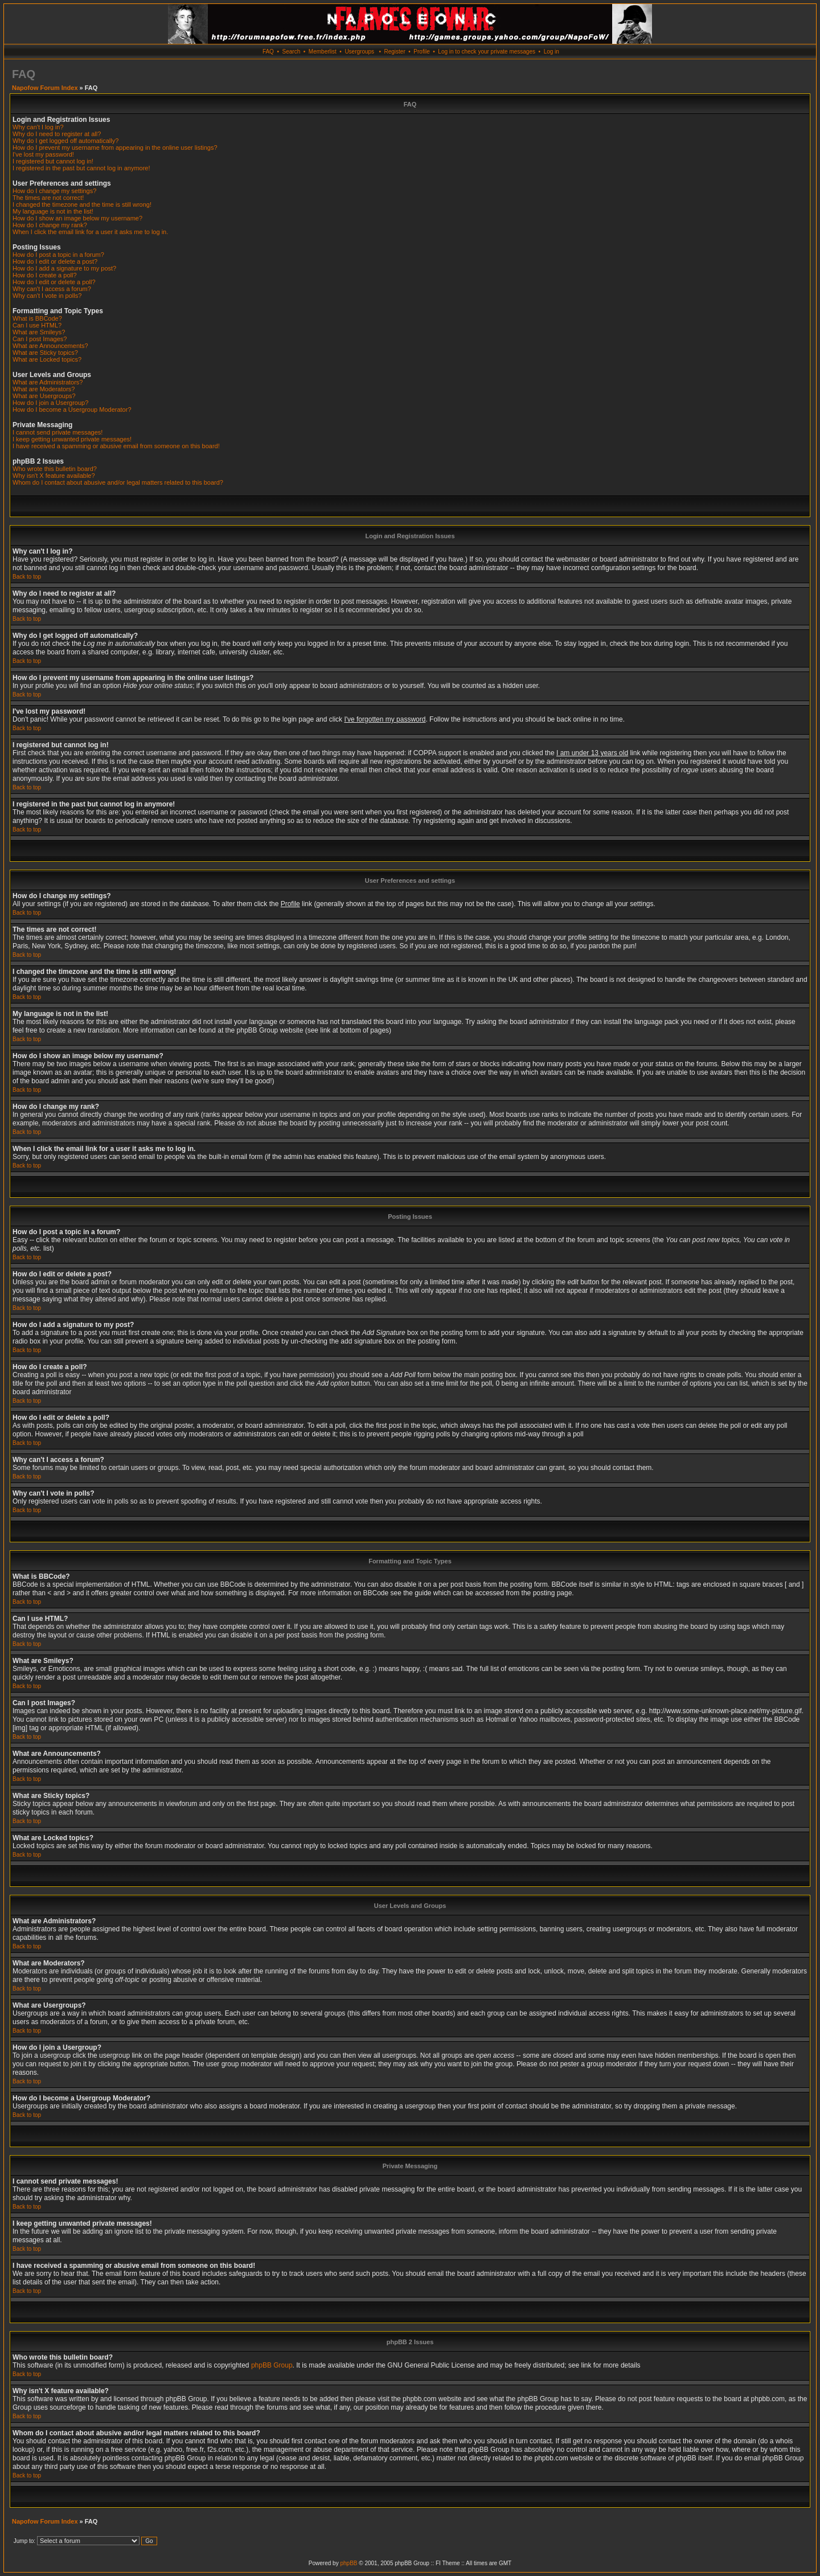 The image size is (820, 2576). What do you see at coordinates (348, 2563) in the screenshot?
I see `phpBB` at bounding box center [348, 2563].